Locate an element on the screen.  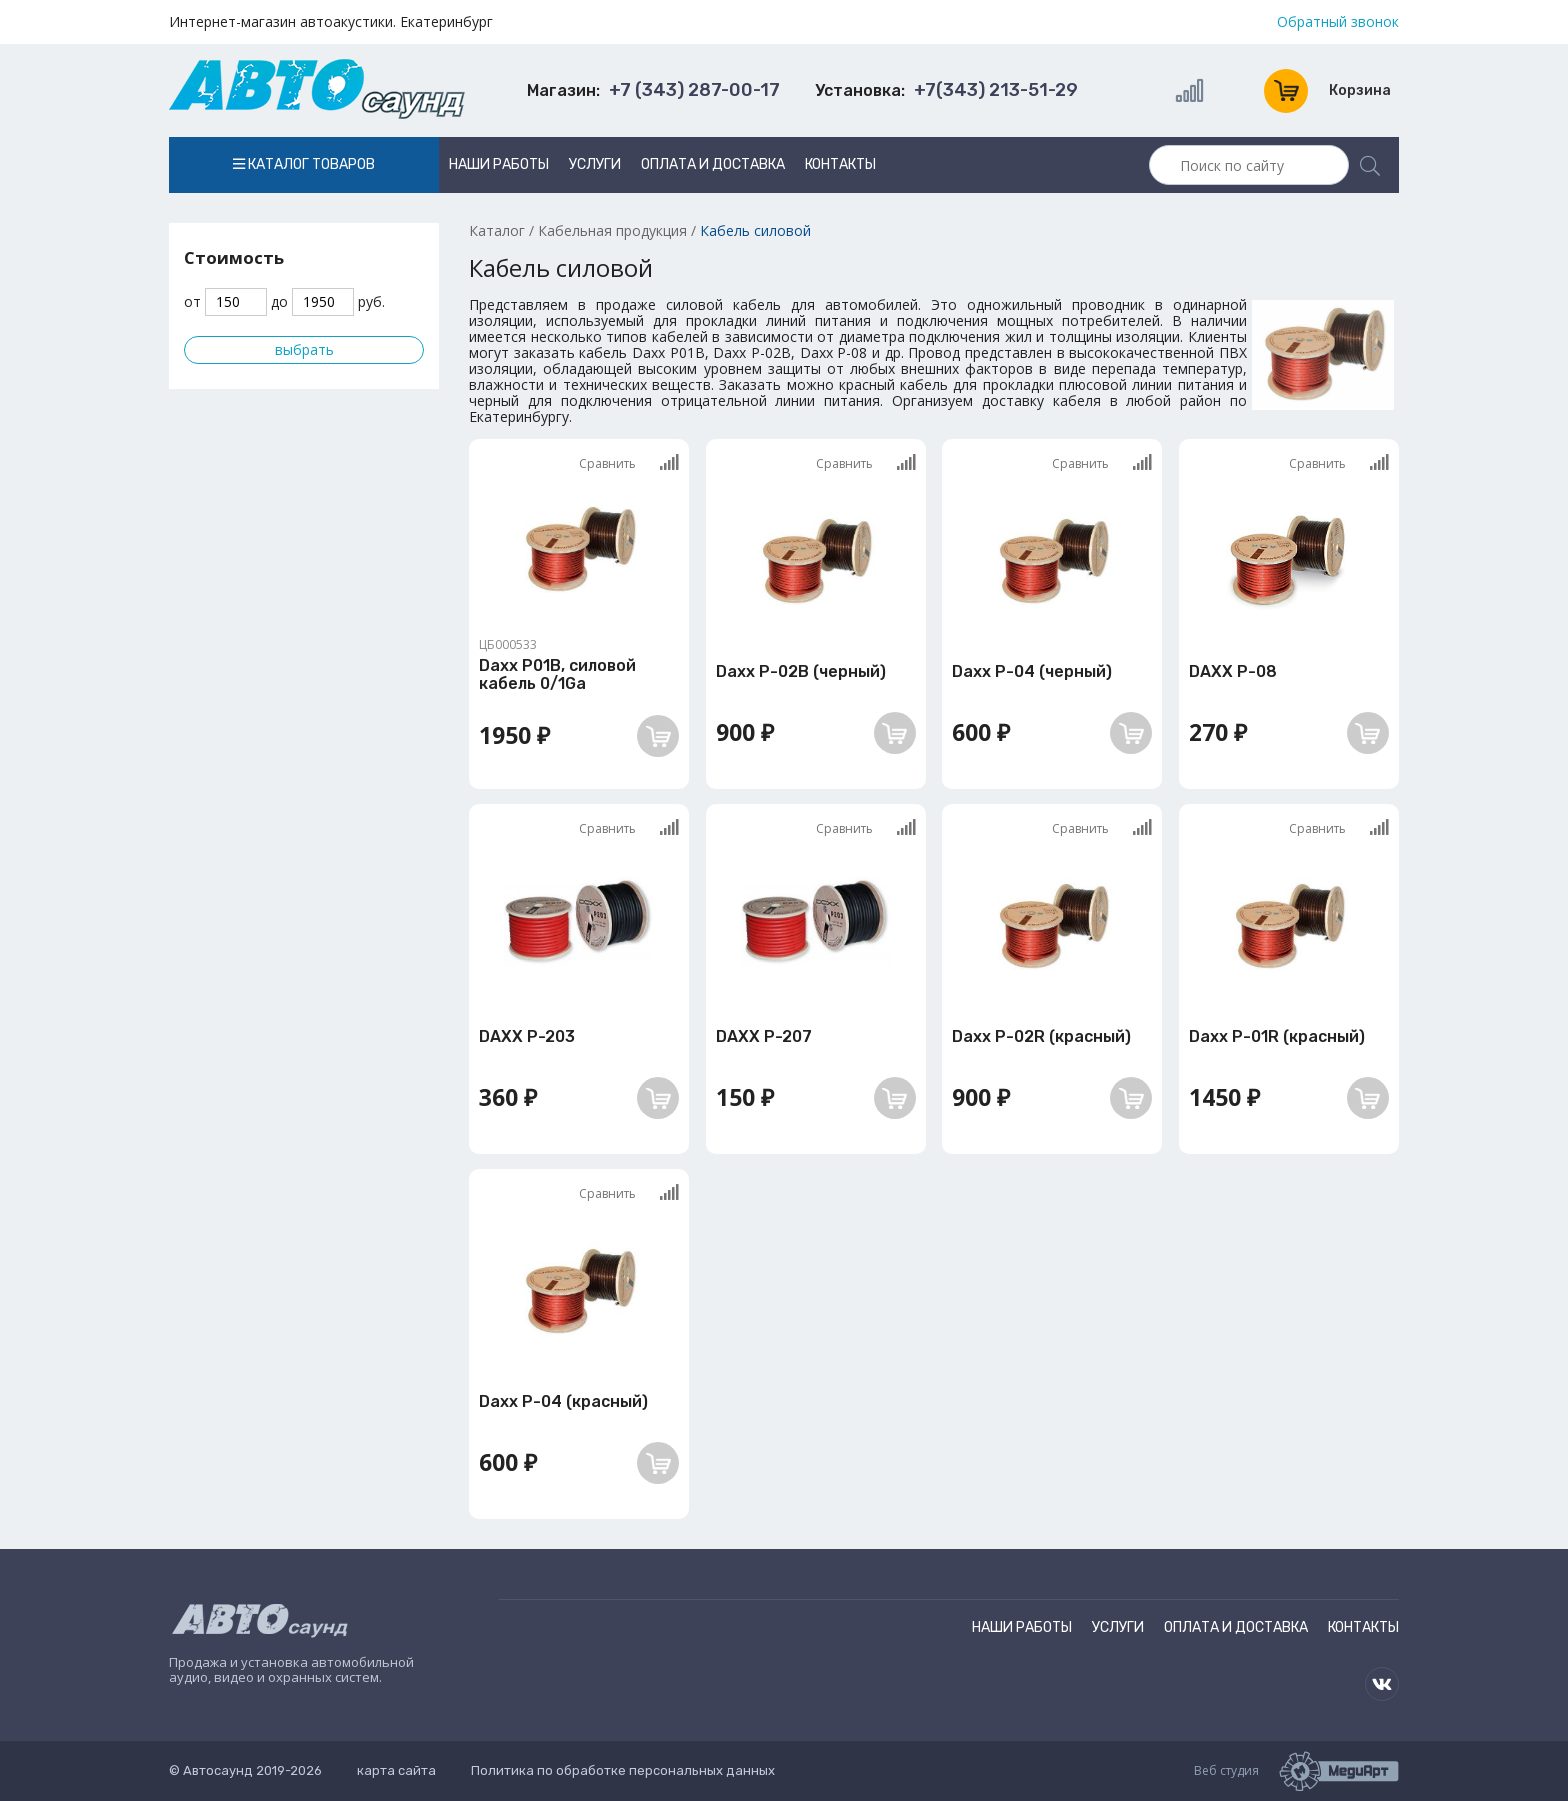
карта сайта is located at coordinates (396, 1770).